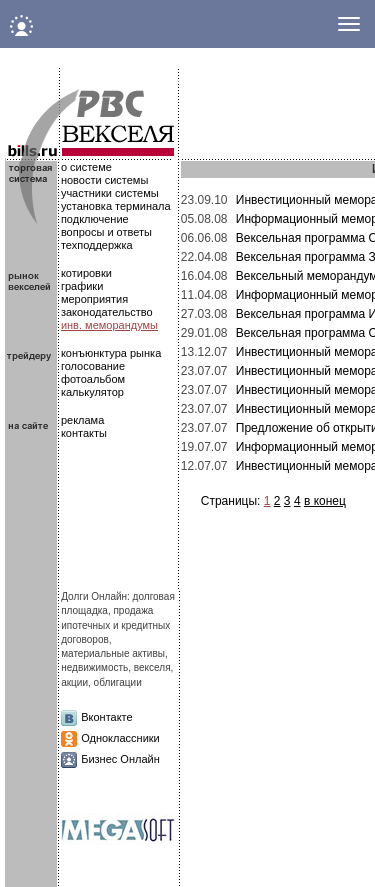 This screenshot has width=375, height=887. Describe the element at coordinates (92, 392) in the screenshot. I see `калькулятор` at that location.